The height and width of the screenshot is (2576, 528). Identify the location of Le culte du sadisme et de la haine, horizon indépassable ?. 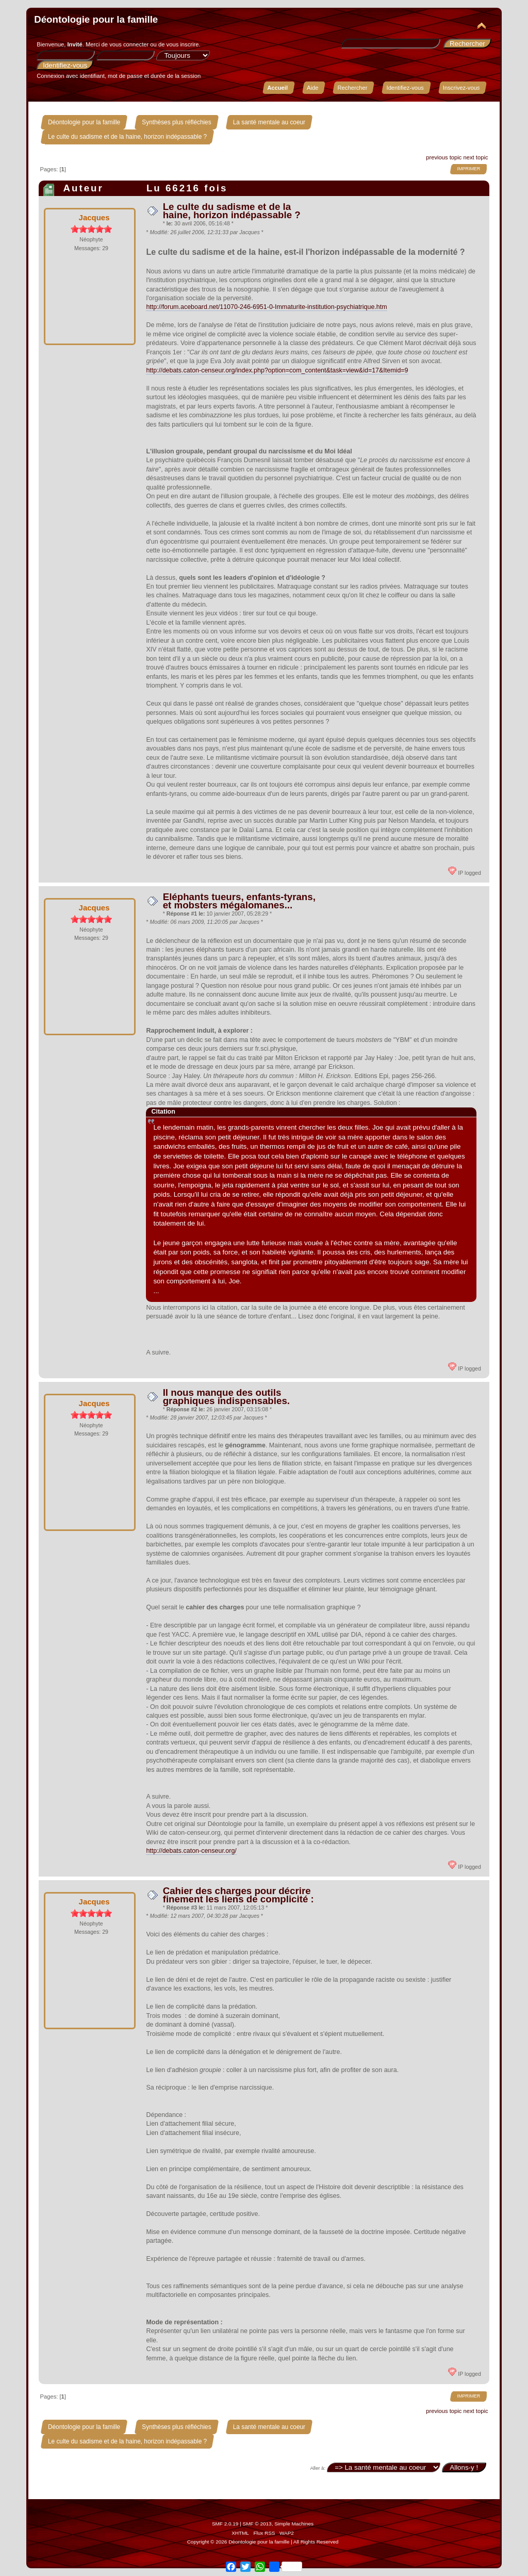
(232, 210).